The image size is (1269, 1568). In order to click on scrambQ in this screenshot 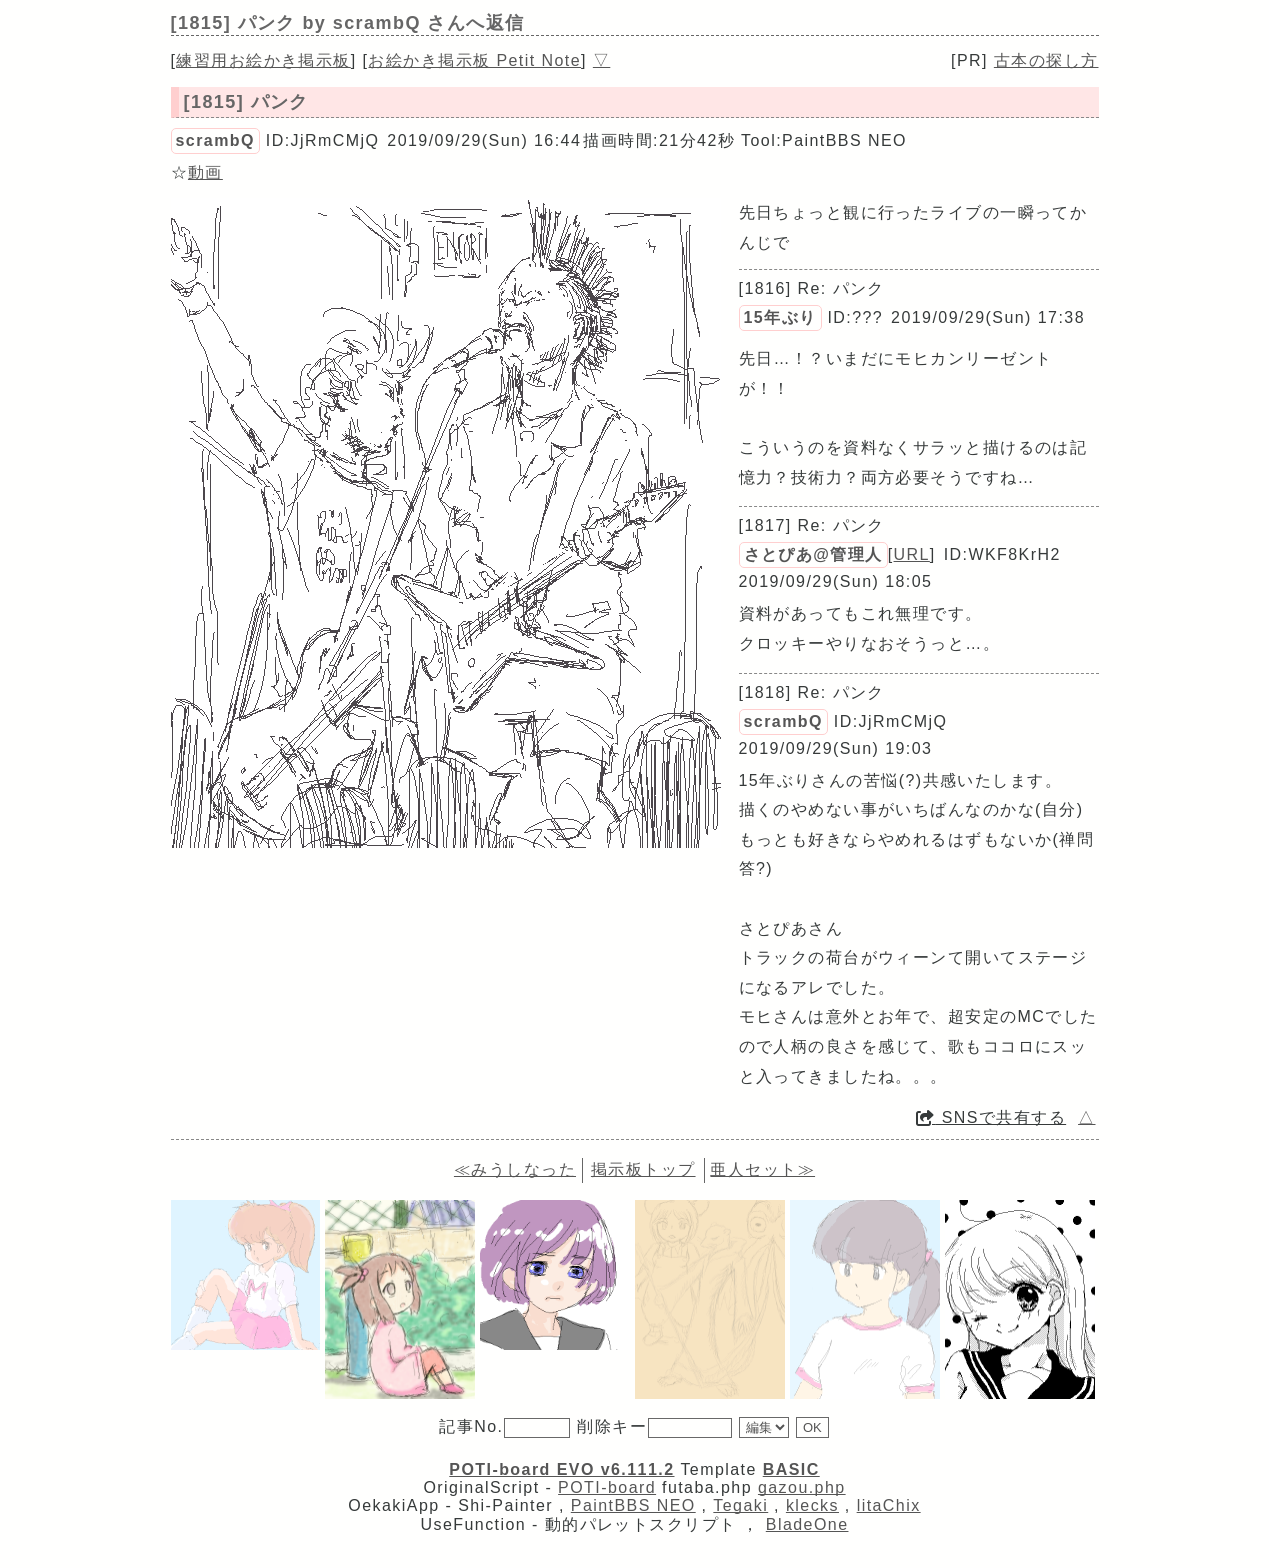, I will do `click(215, 140)`.